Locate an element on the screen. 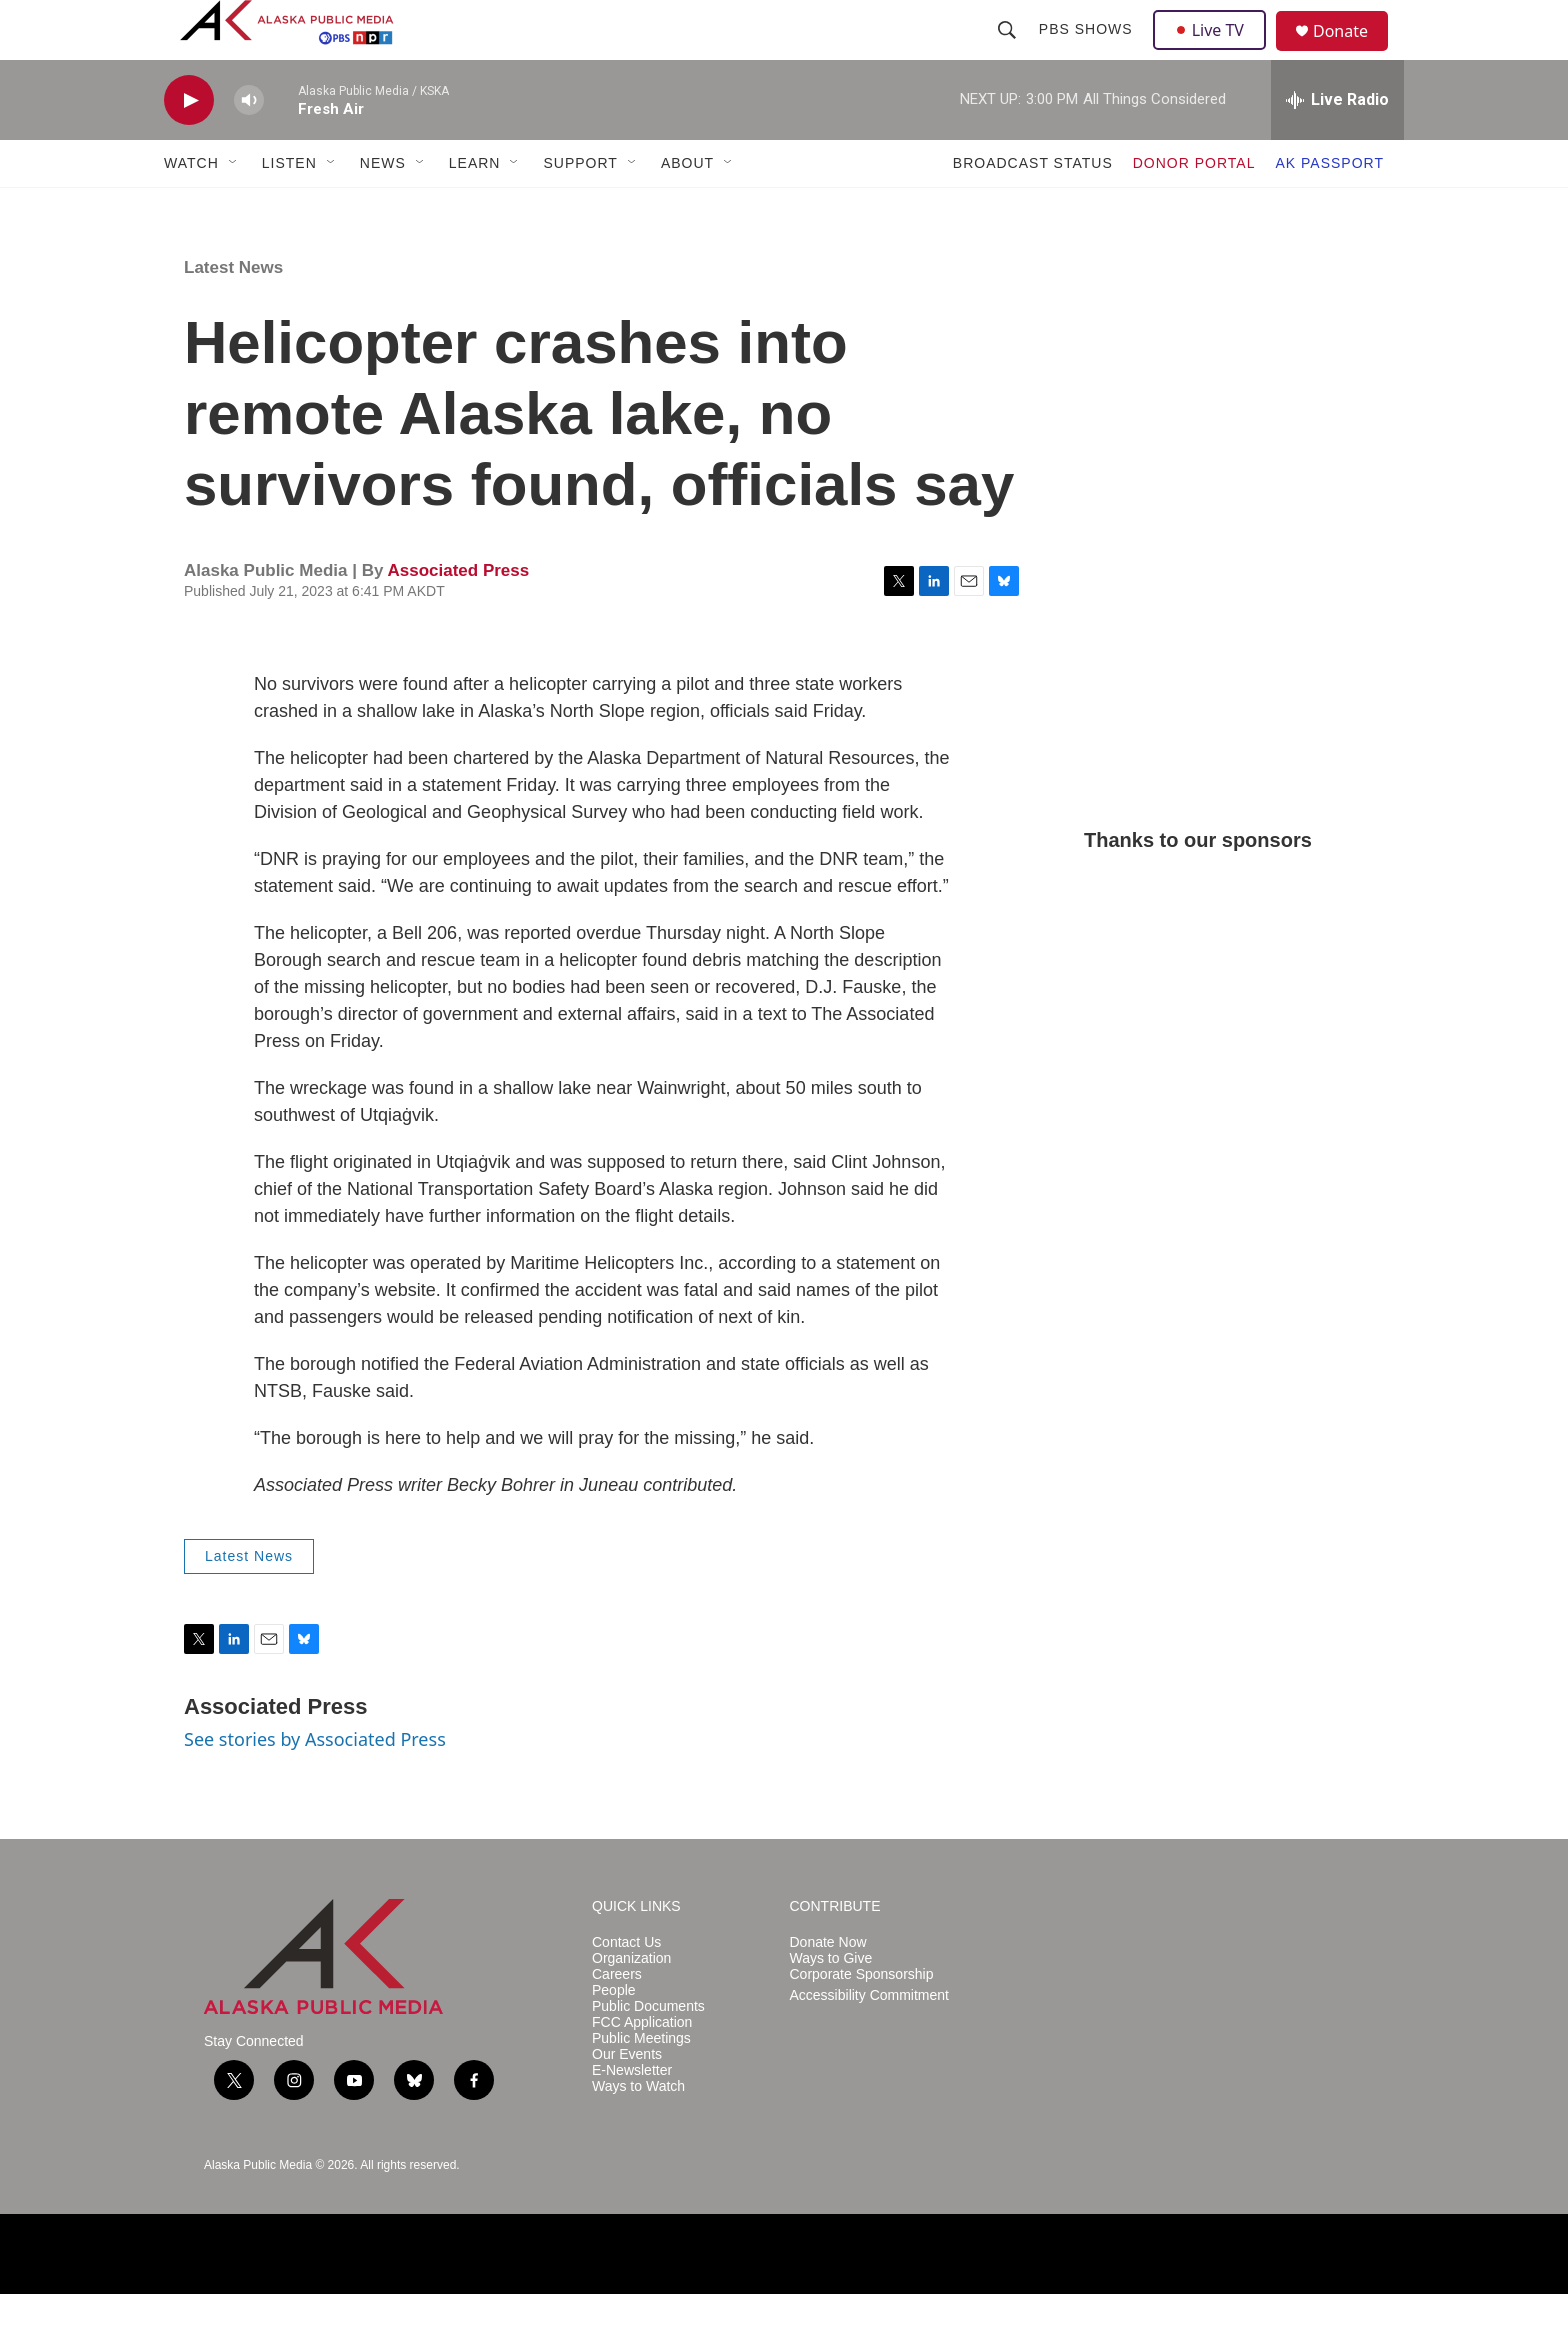 The height and width of the screenshot is (2339, 1568). SUPPORT is located at coordinates (580, 208).